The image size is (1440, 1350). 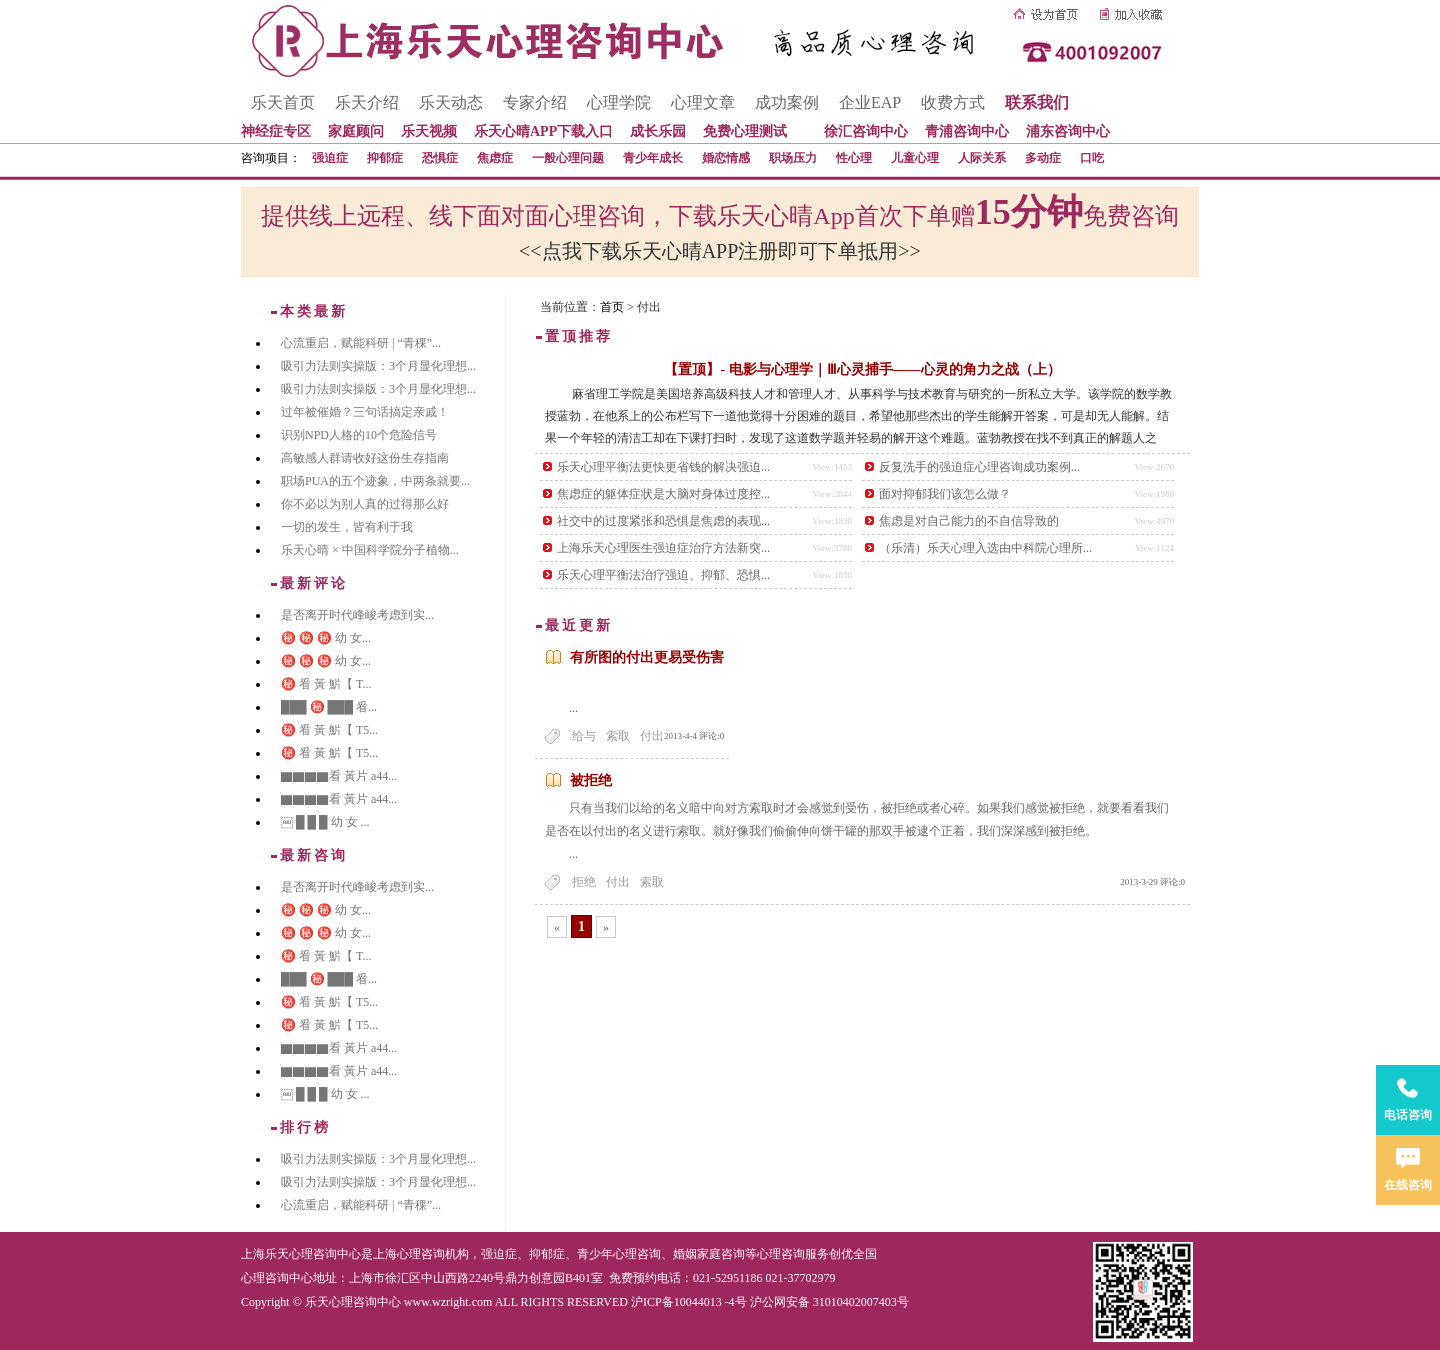 I want to click on 婚姻家庭咨询, so click(x=709, y=1254).